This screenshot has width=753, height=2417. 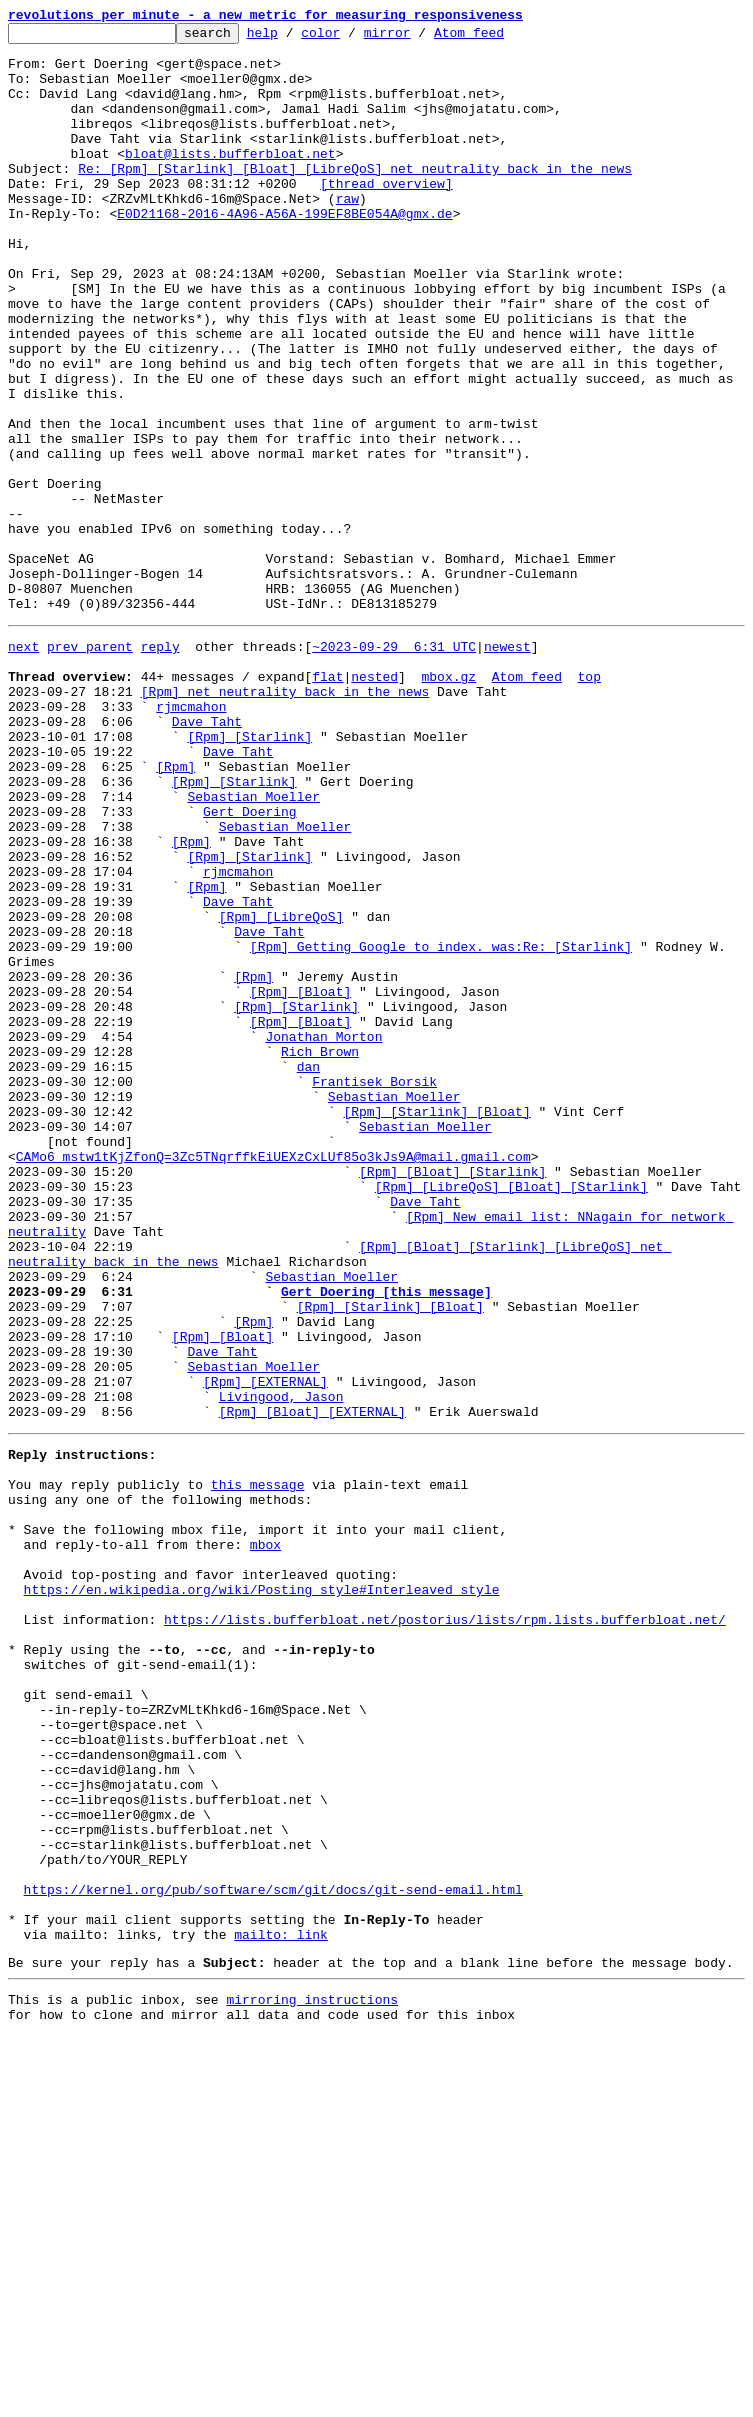 What do you see at coordinates (265, 1648) in the screenshot?
I see `[Rpm] [EXTERNAL]` at bounding box center [265, 1648].